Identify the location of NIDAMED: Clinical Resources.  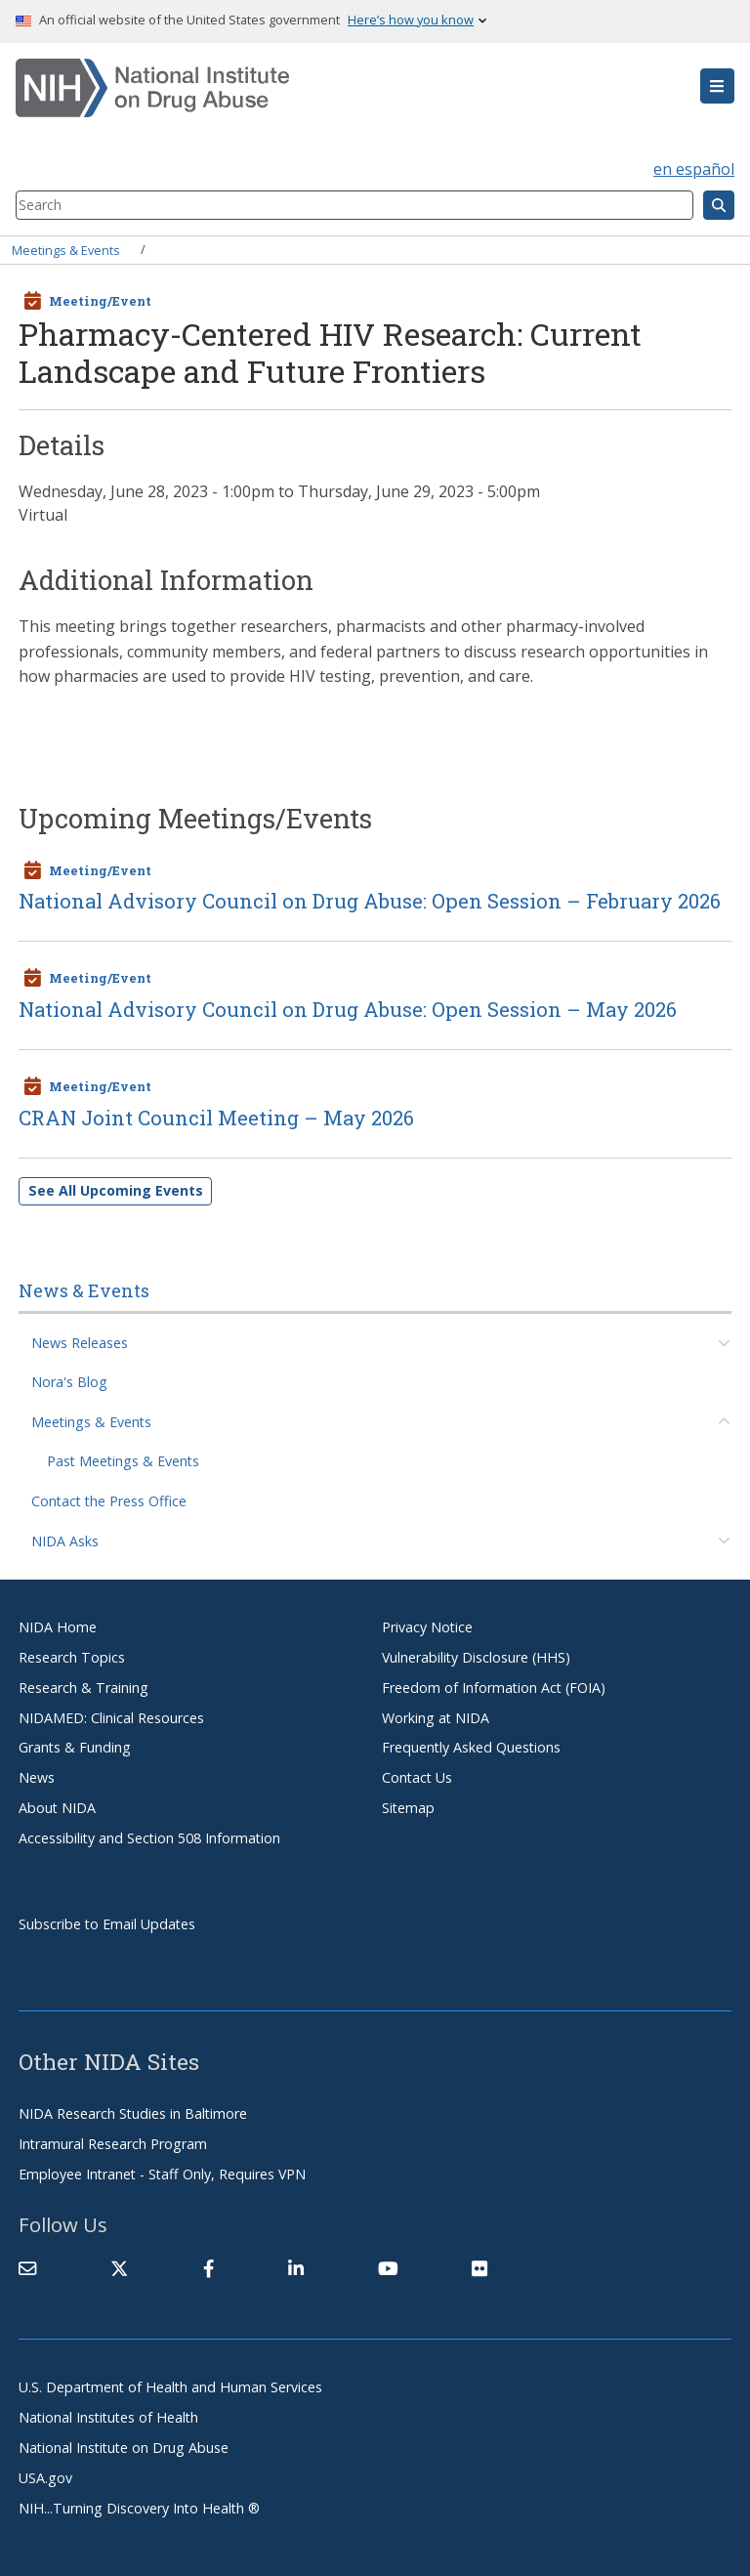
(111, 1718).